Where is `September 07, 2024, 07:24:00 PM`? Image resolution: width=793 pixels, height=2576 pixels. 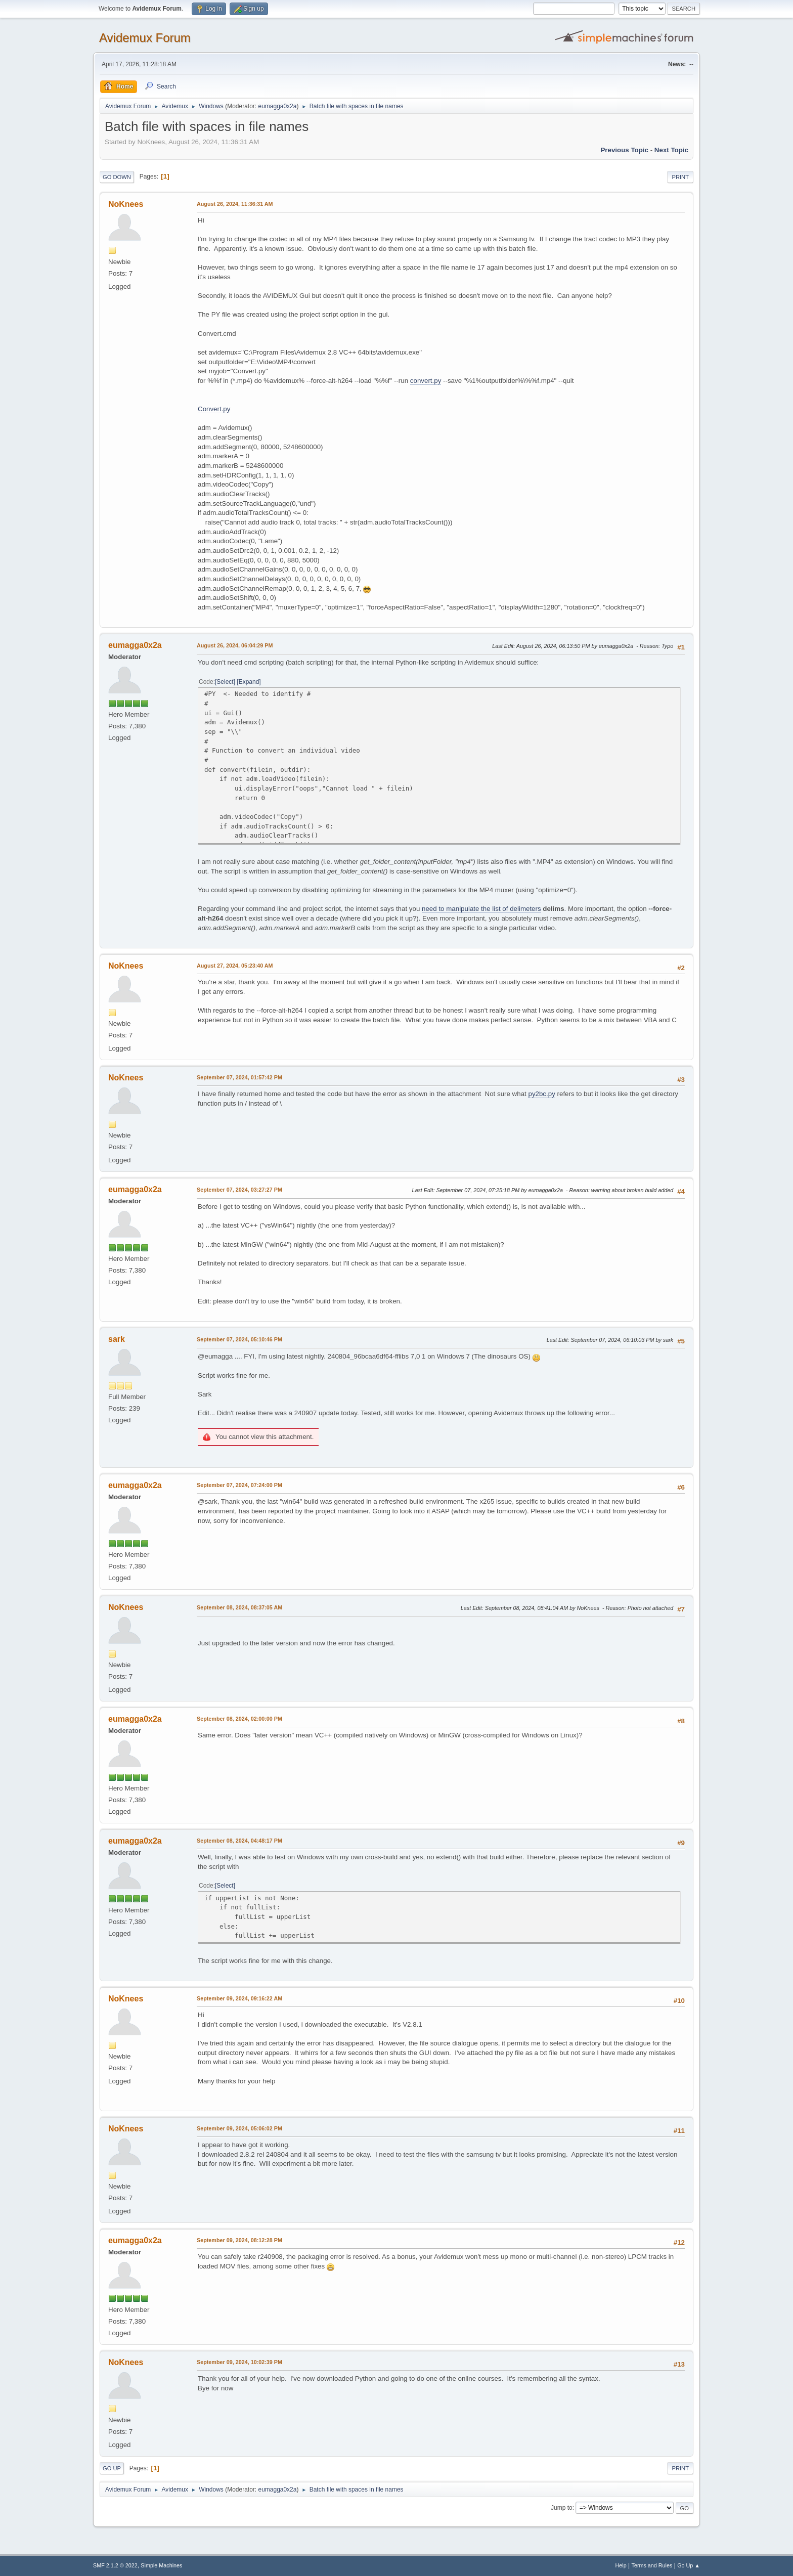 September 07, 2024, 07:24:00 PM is located at coordinates (239, 1485).